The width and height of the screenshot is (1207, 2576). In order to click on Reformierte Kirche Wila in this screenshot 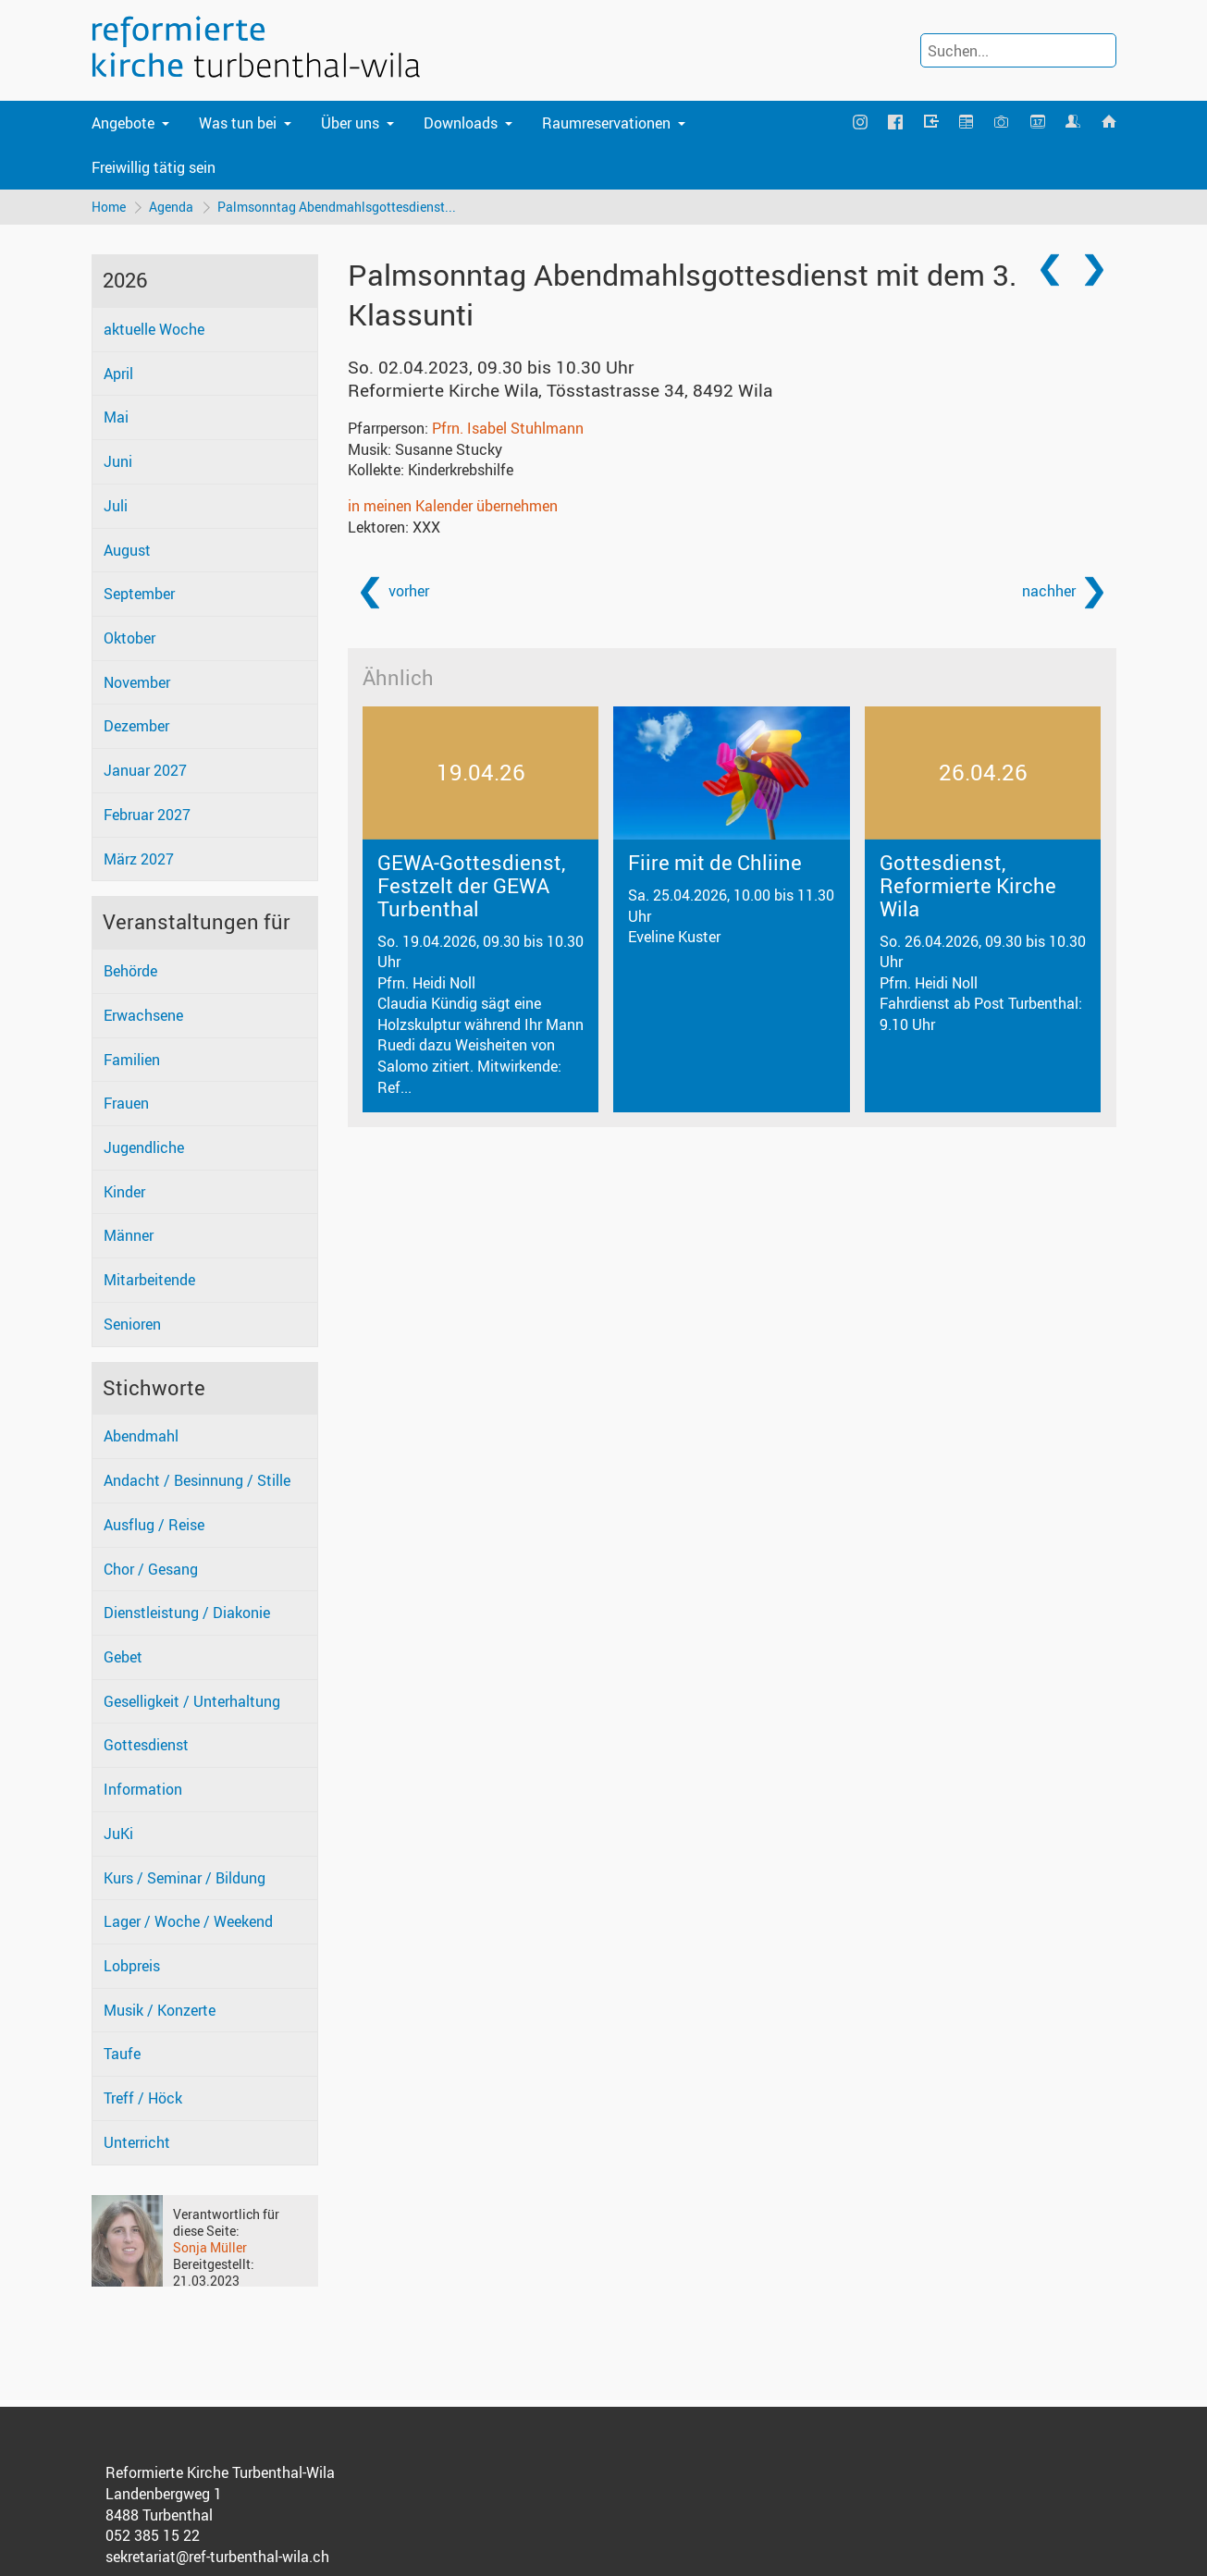, I will do `click(560, 391)`.